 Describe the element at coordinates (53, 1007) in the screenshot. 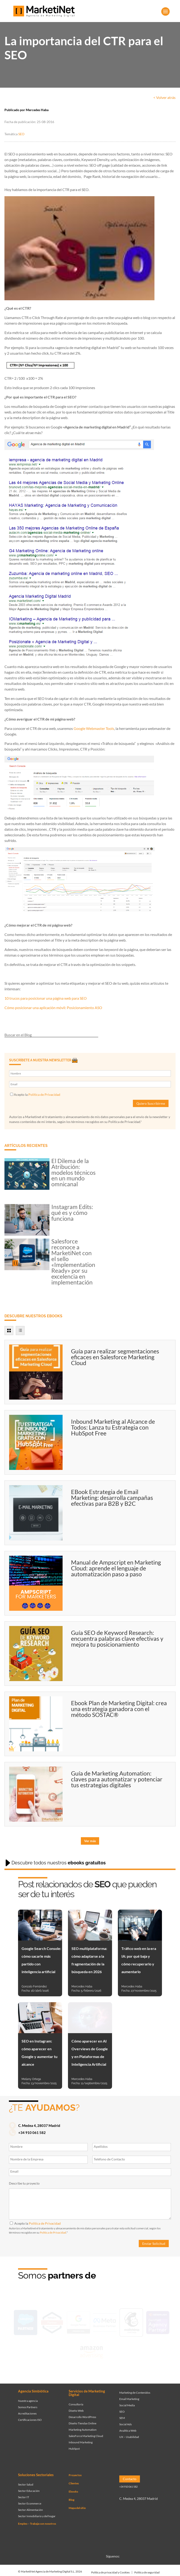

I see `Cómo posicionar una aplicación móvil: Posicionamiento ASO` at that location.